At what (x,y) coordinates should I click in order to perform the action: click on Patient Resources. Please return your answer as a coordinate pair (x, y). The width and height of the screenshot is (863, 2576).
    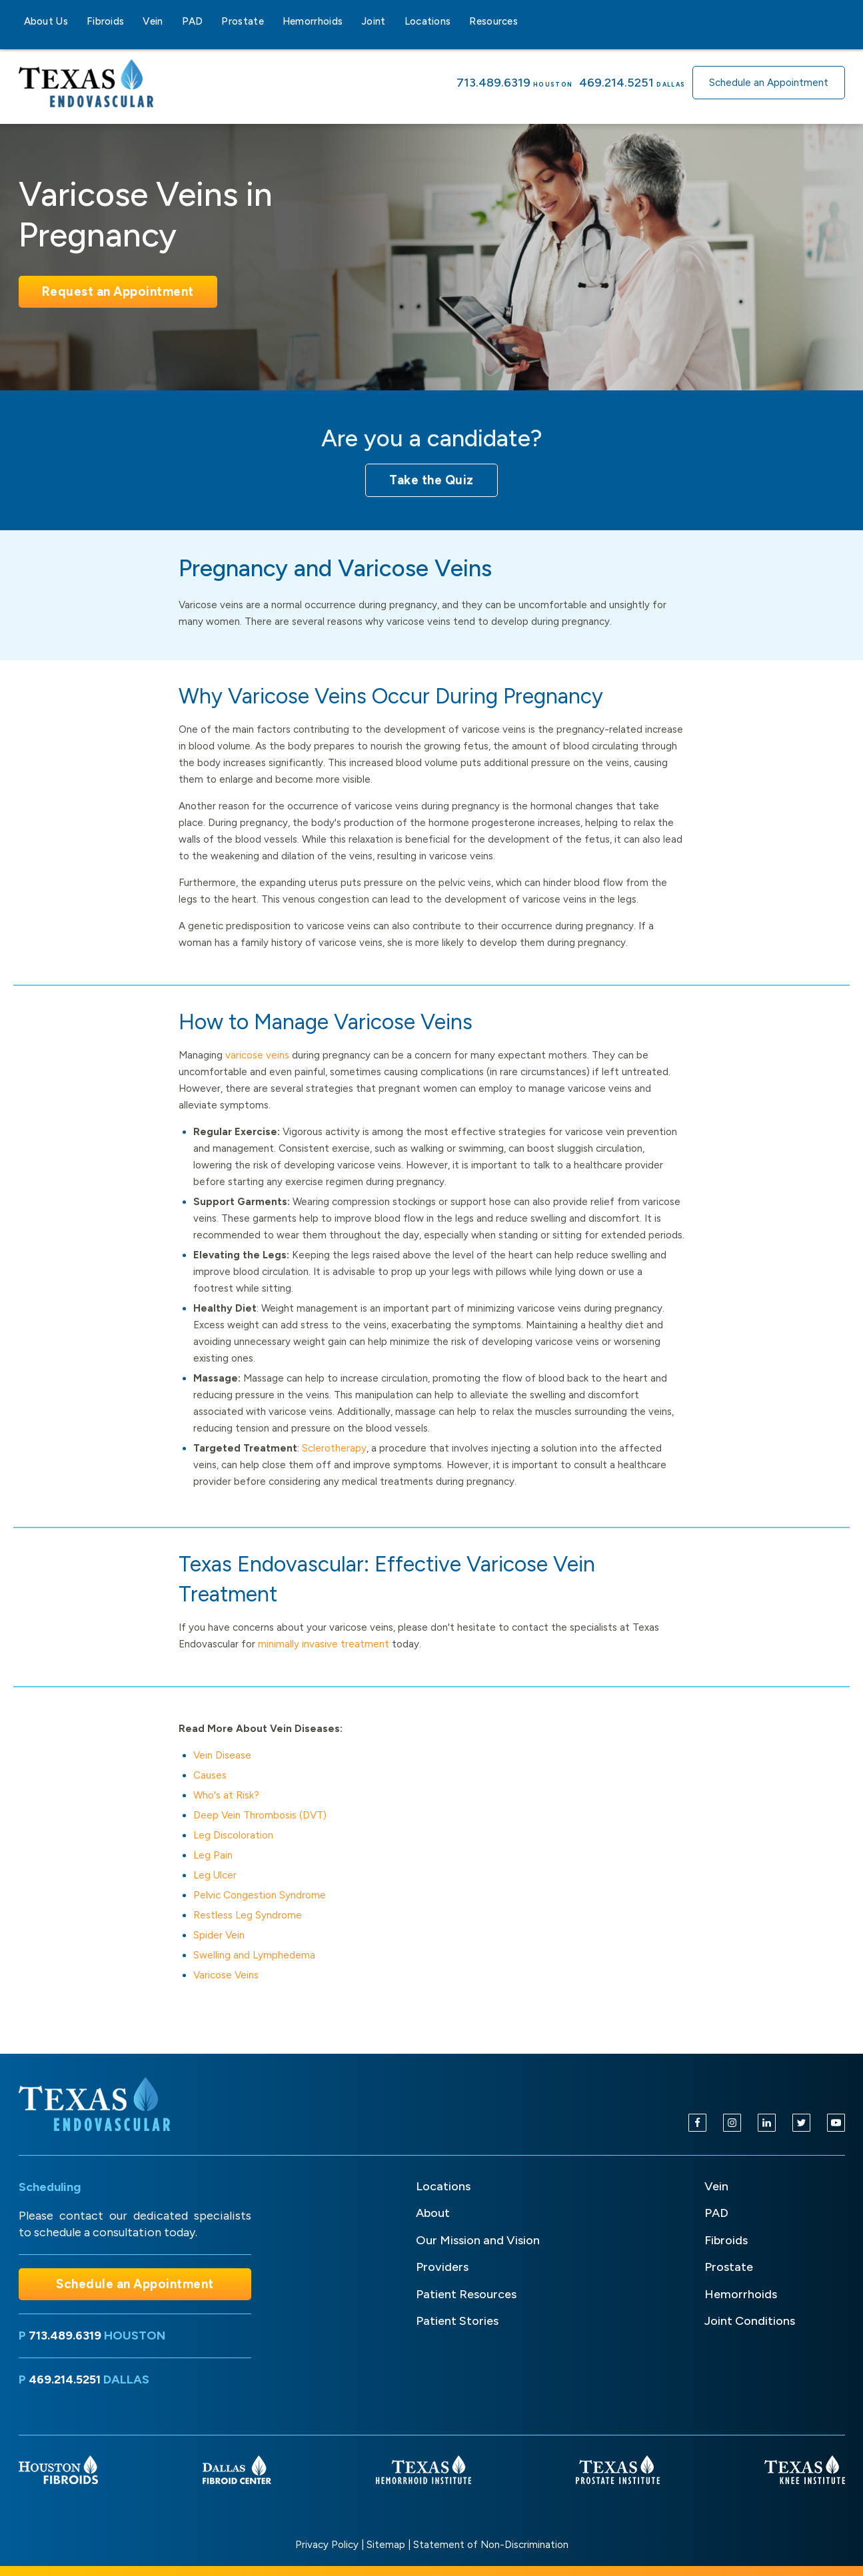
    Looking at the image, I should click on (466, 2294).